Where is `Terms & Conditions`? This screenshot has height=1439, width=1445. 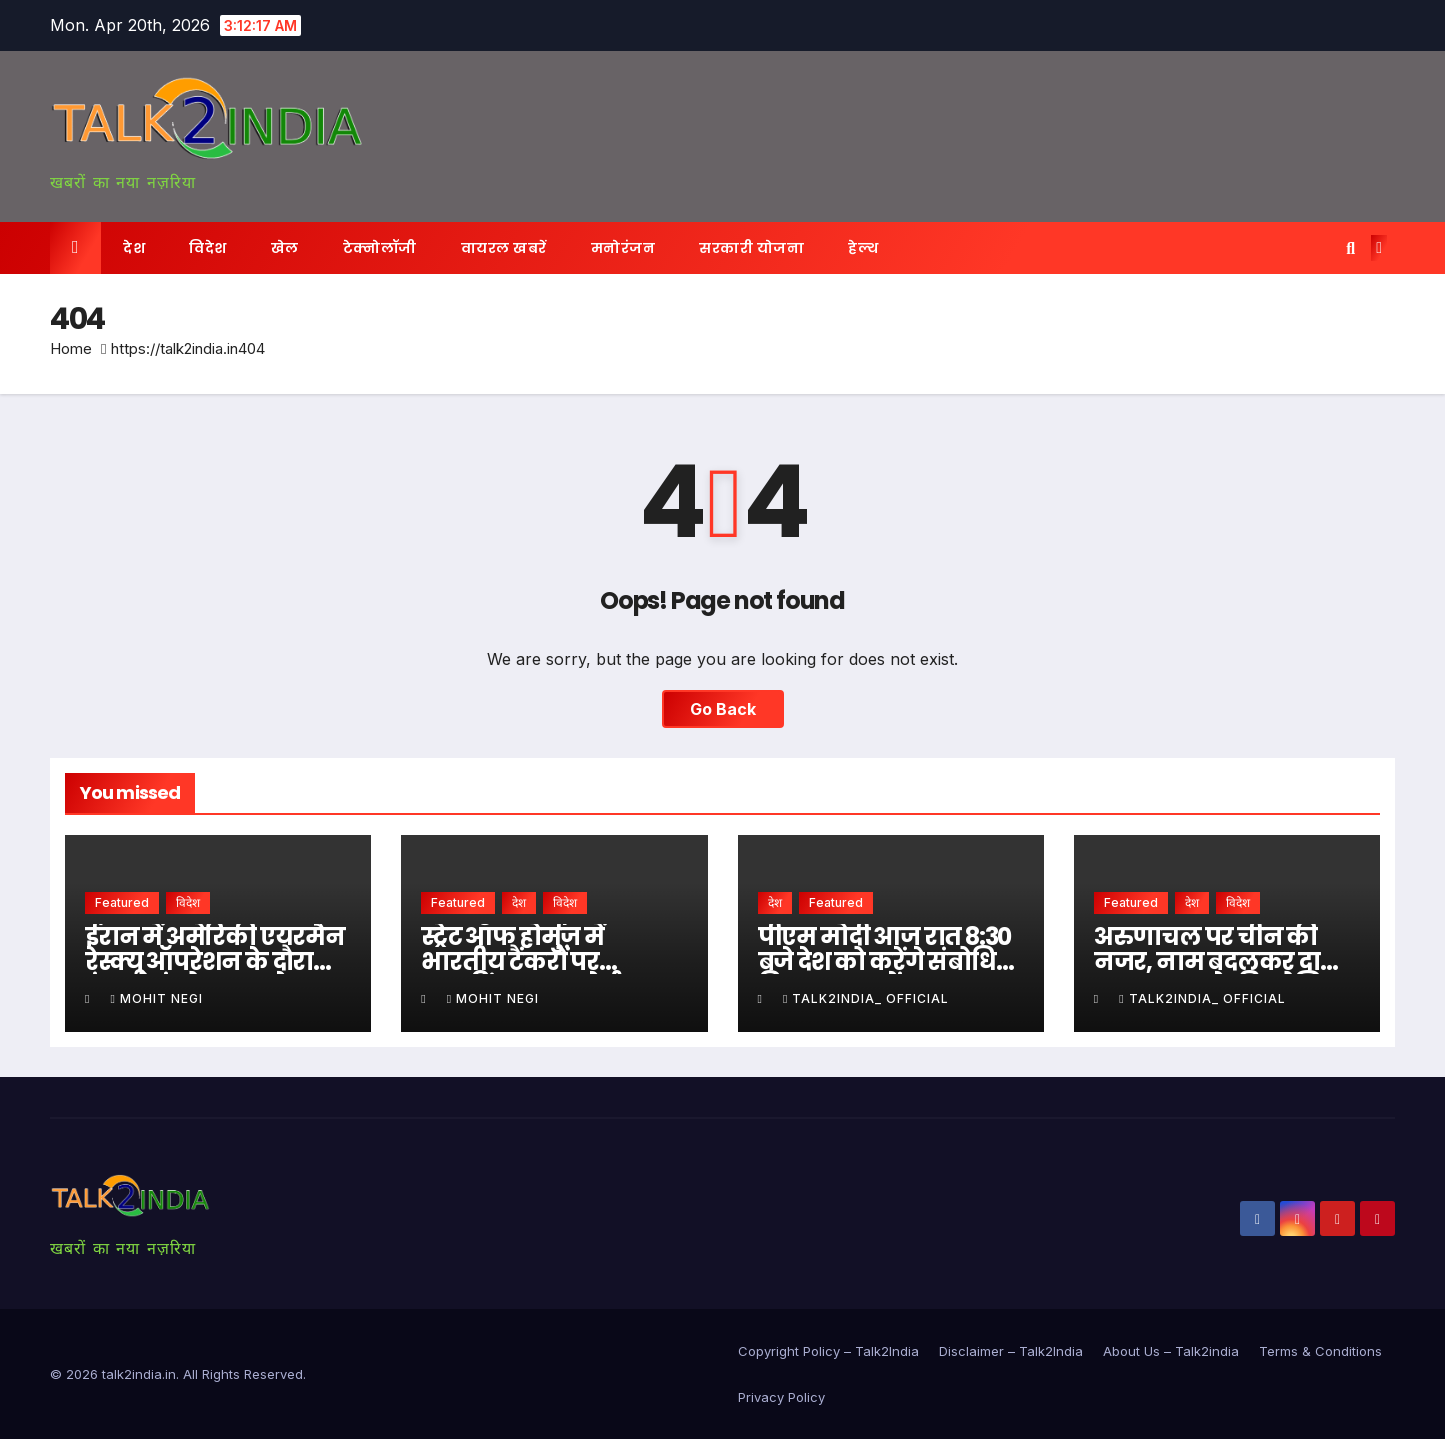 Terms & Conditions is located at coordinates (1320, 1351).